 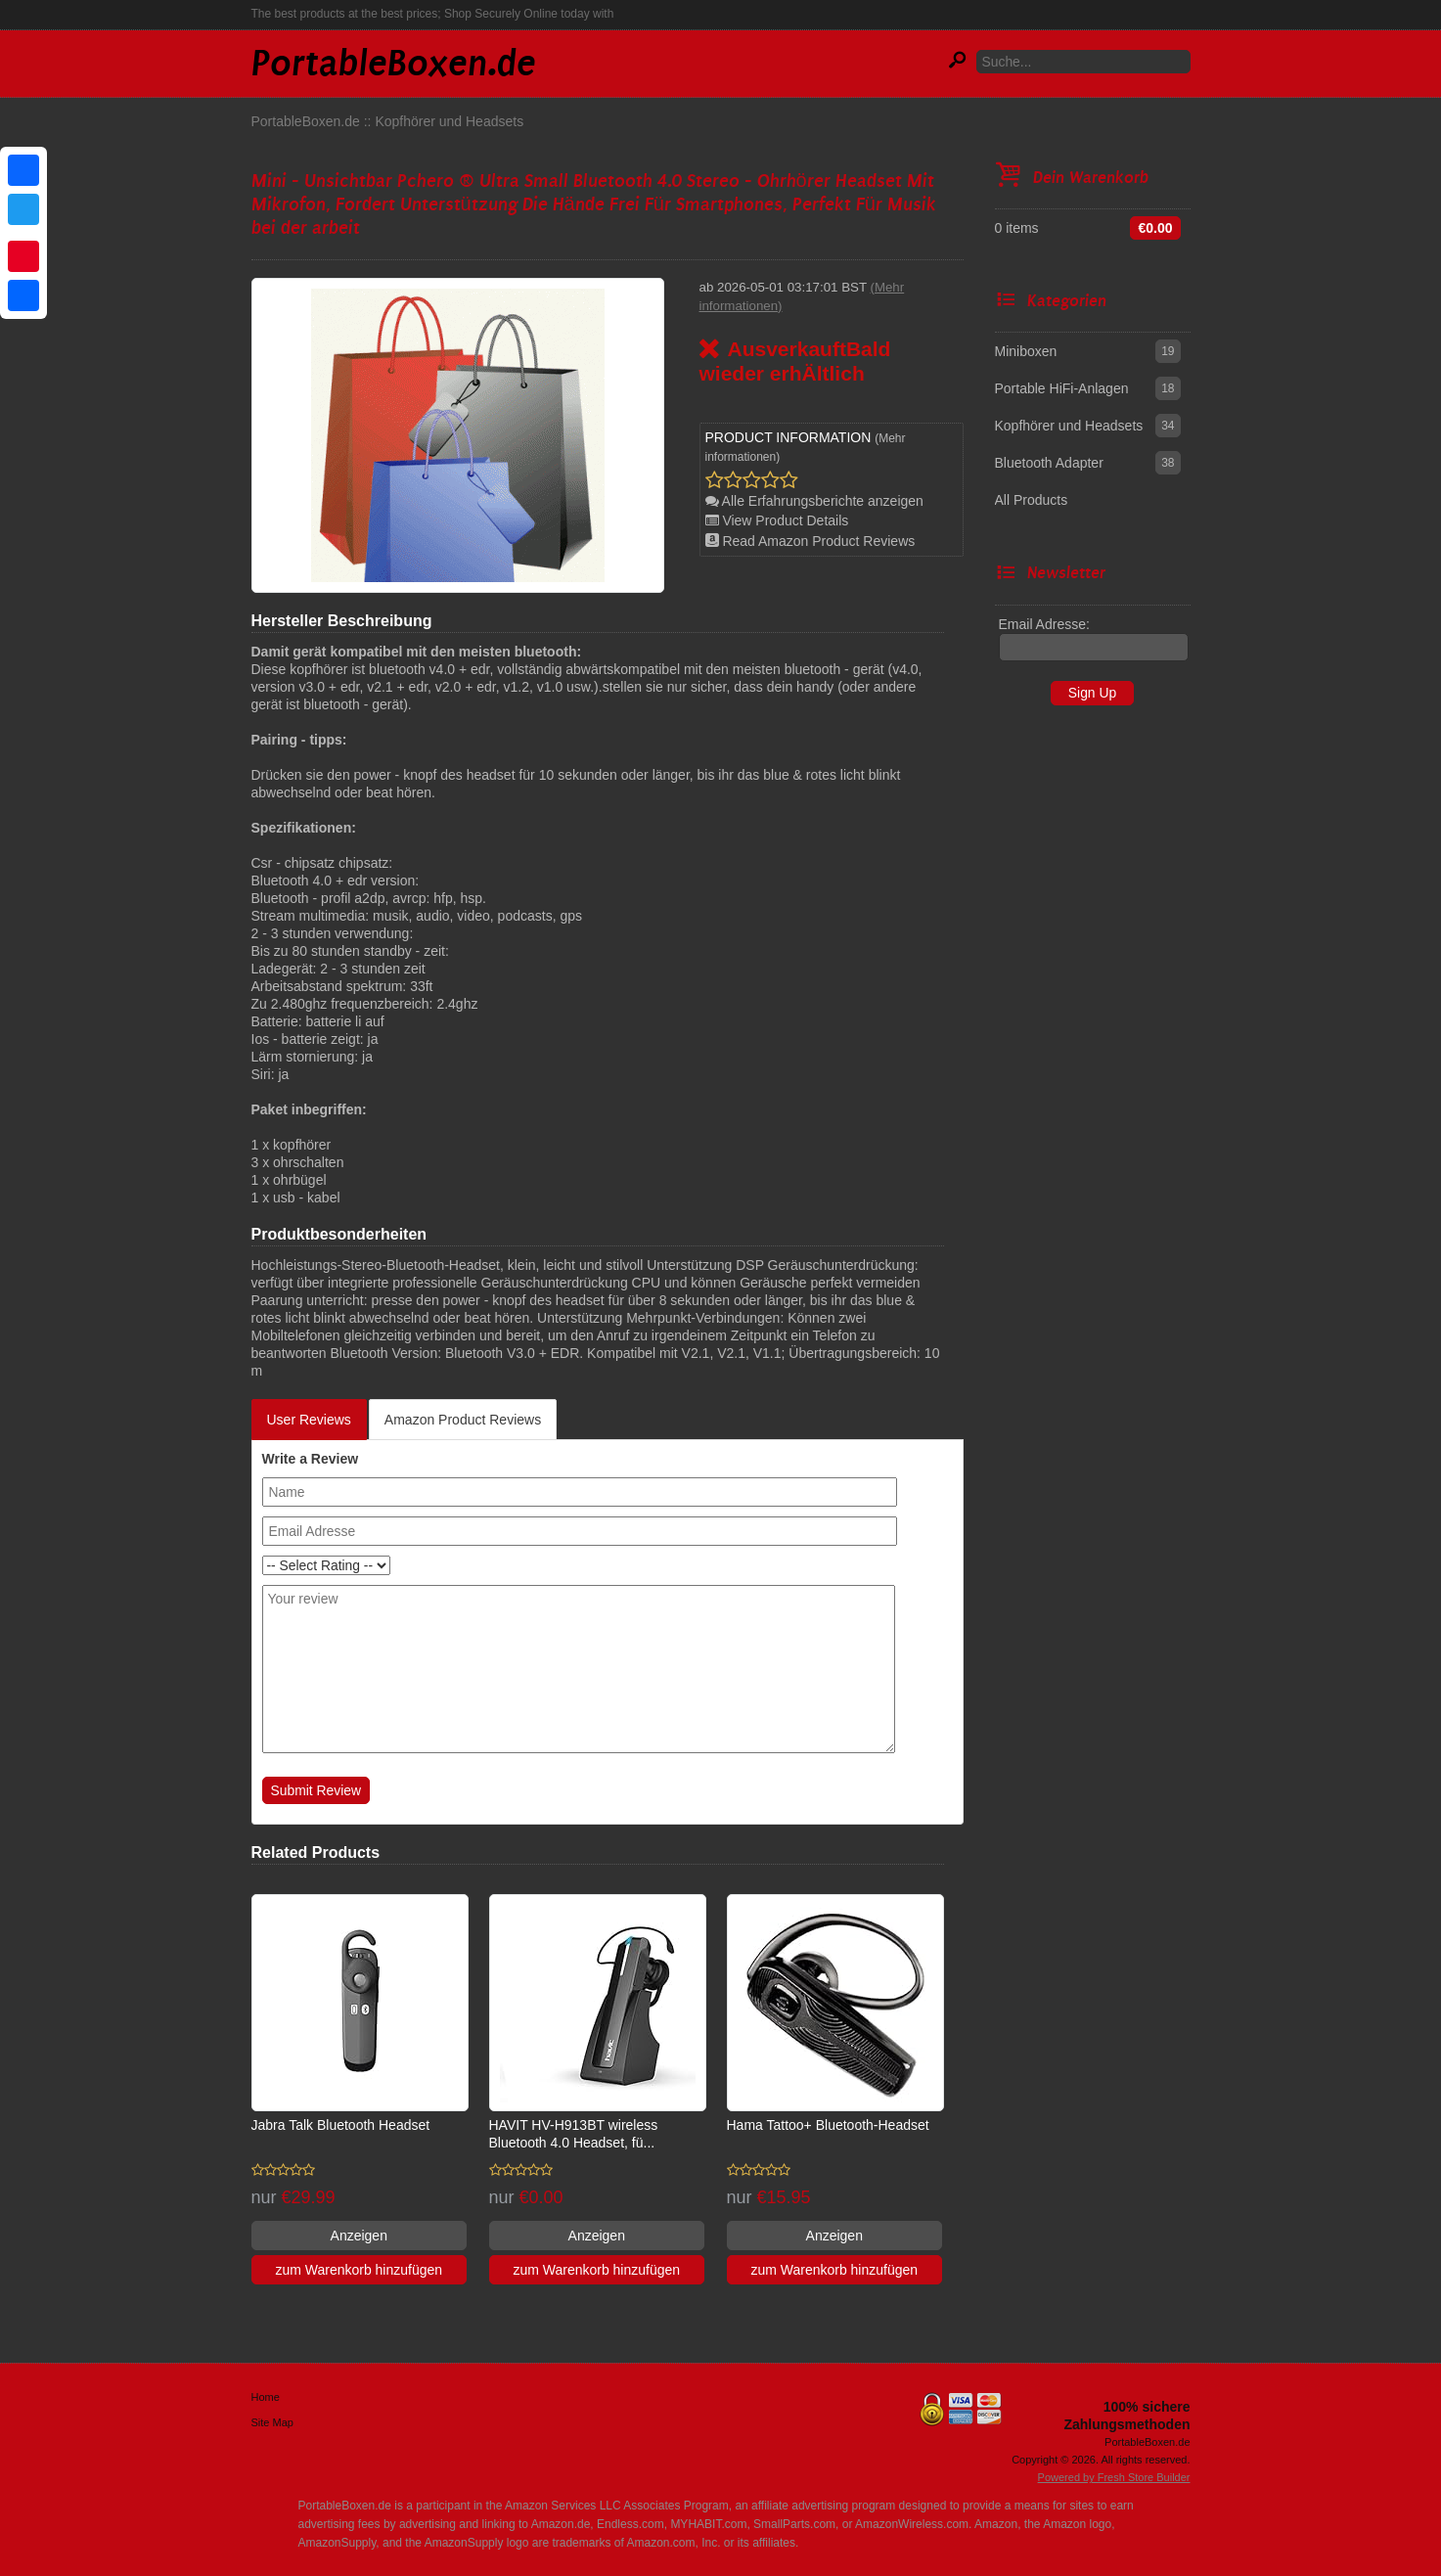 I want to click on Portable HiFi-Anlagen, so click(x=1062, y=388).